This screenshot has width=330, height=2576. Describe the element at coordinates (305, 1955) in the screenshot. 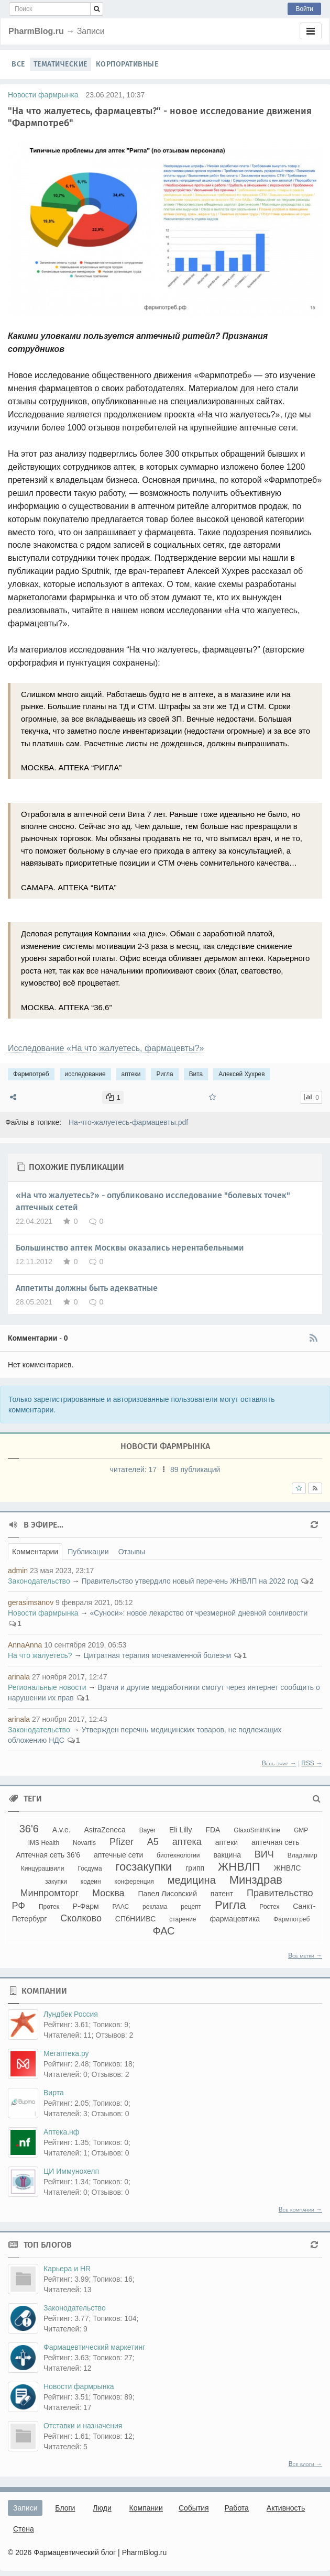

I see `Все метки →` at that location.